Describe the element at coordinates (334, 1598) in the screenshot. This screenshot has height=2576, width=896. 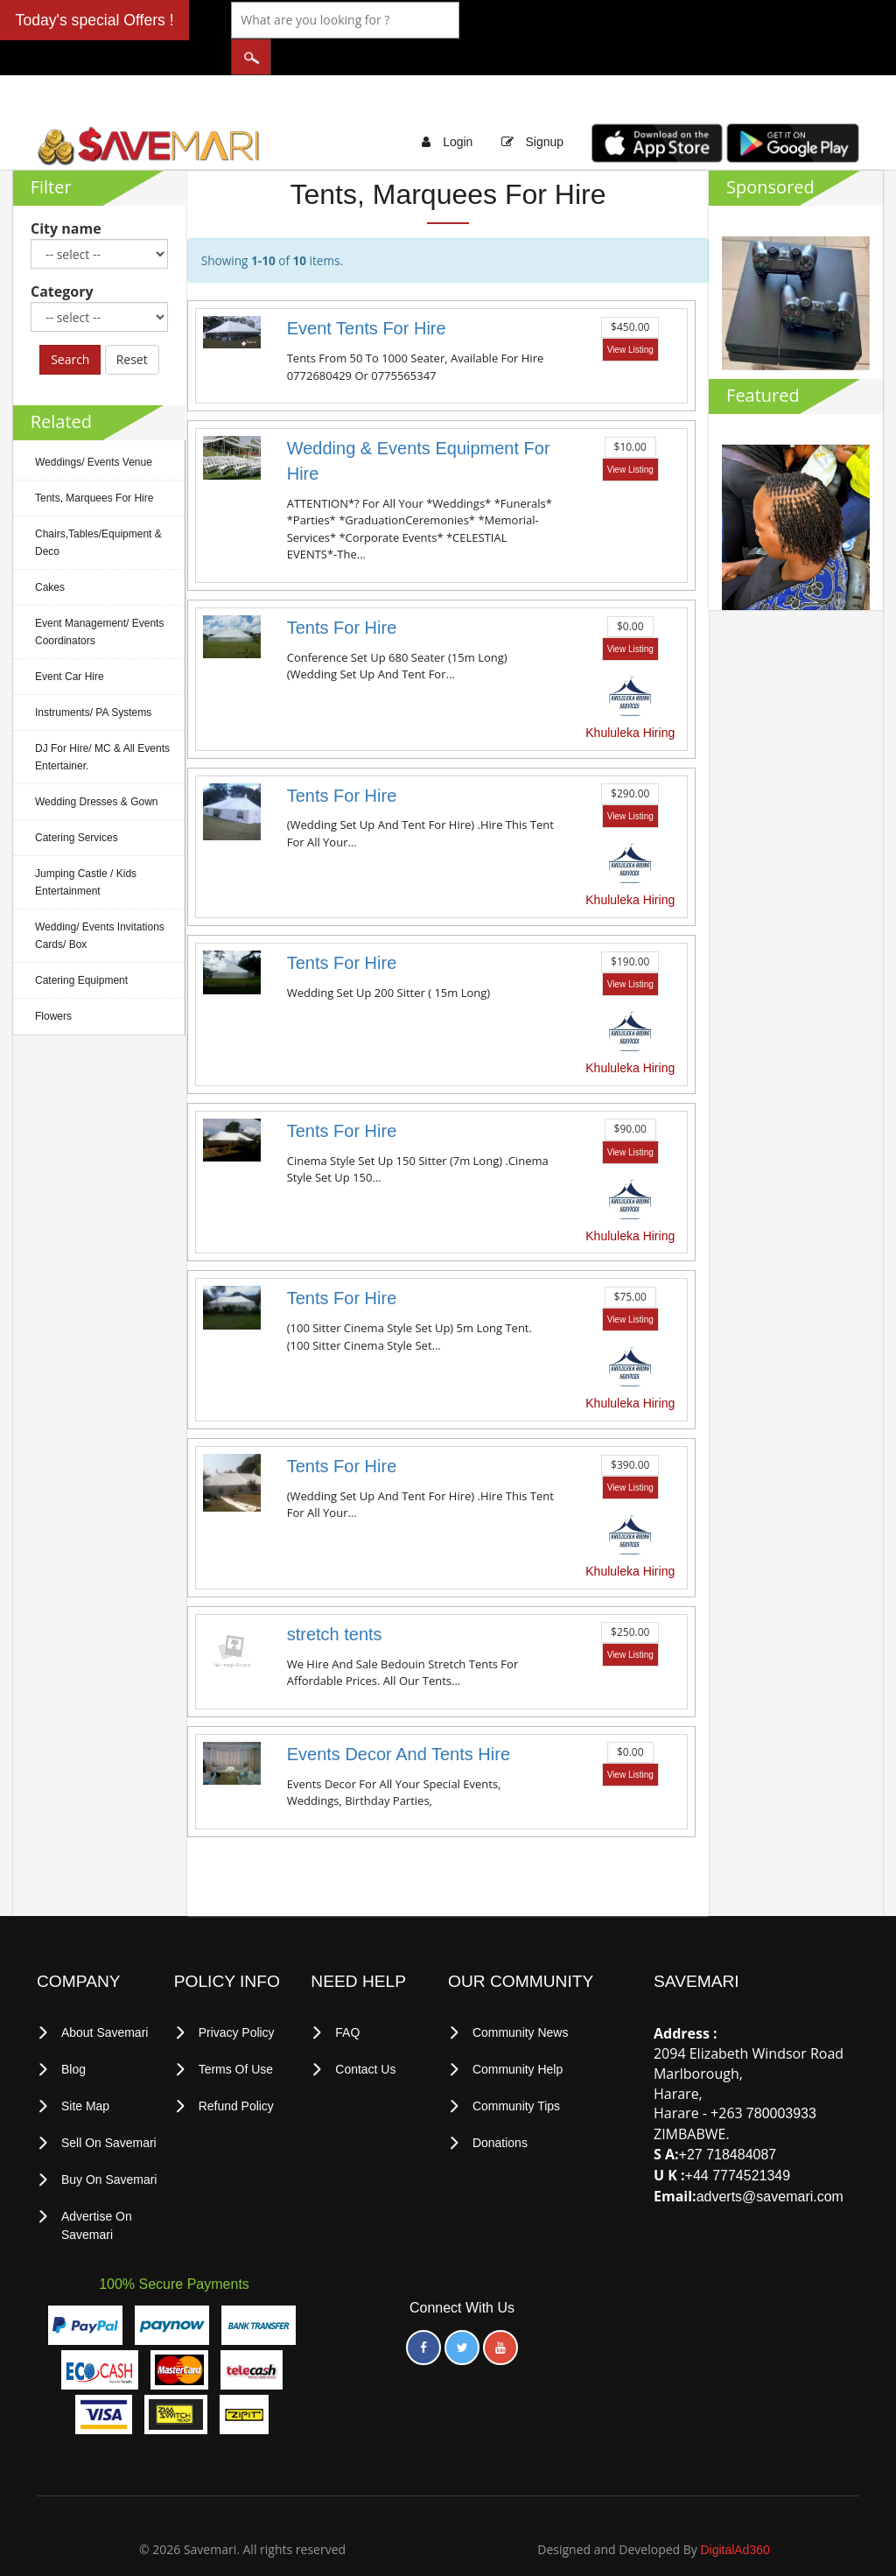
I see `stretch tents` at that location.